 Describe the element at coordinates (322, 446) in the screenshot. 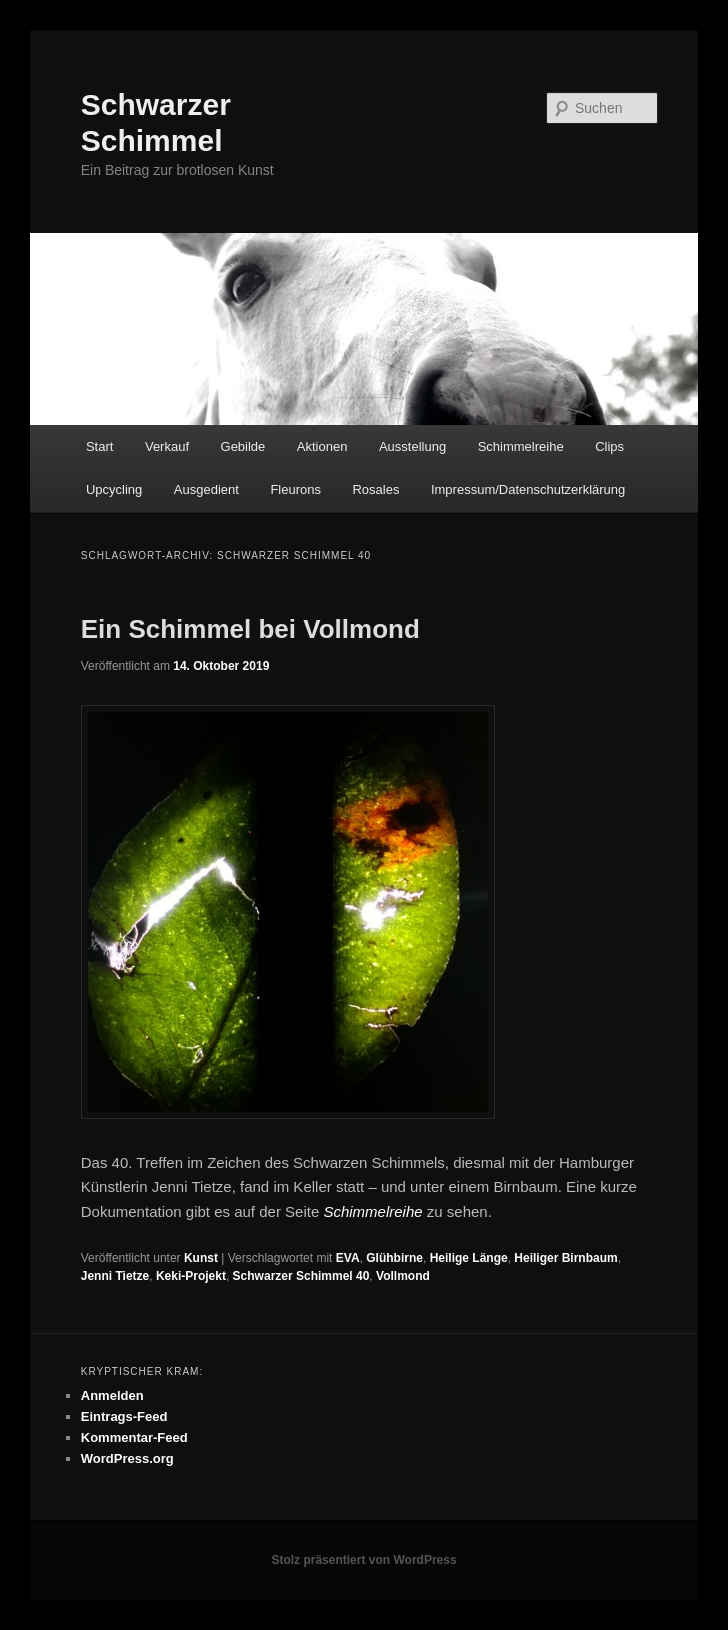

I see `Aktionen` at that location.